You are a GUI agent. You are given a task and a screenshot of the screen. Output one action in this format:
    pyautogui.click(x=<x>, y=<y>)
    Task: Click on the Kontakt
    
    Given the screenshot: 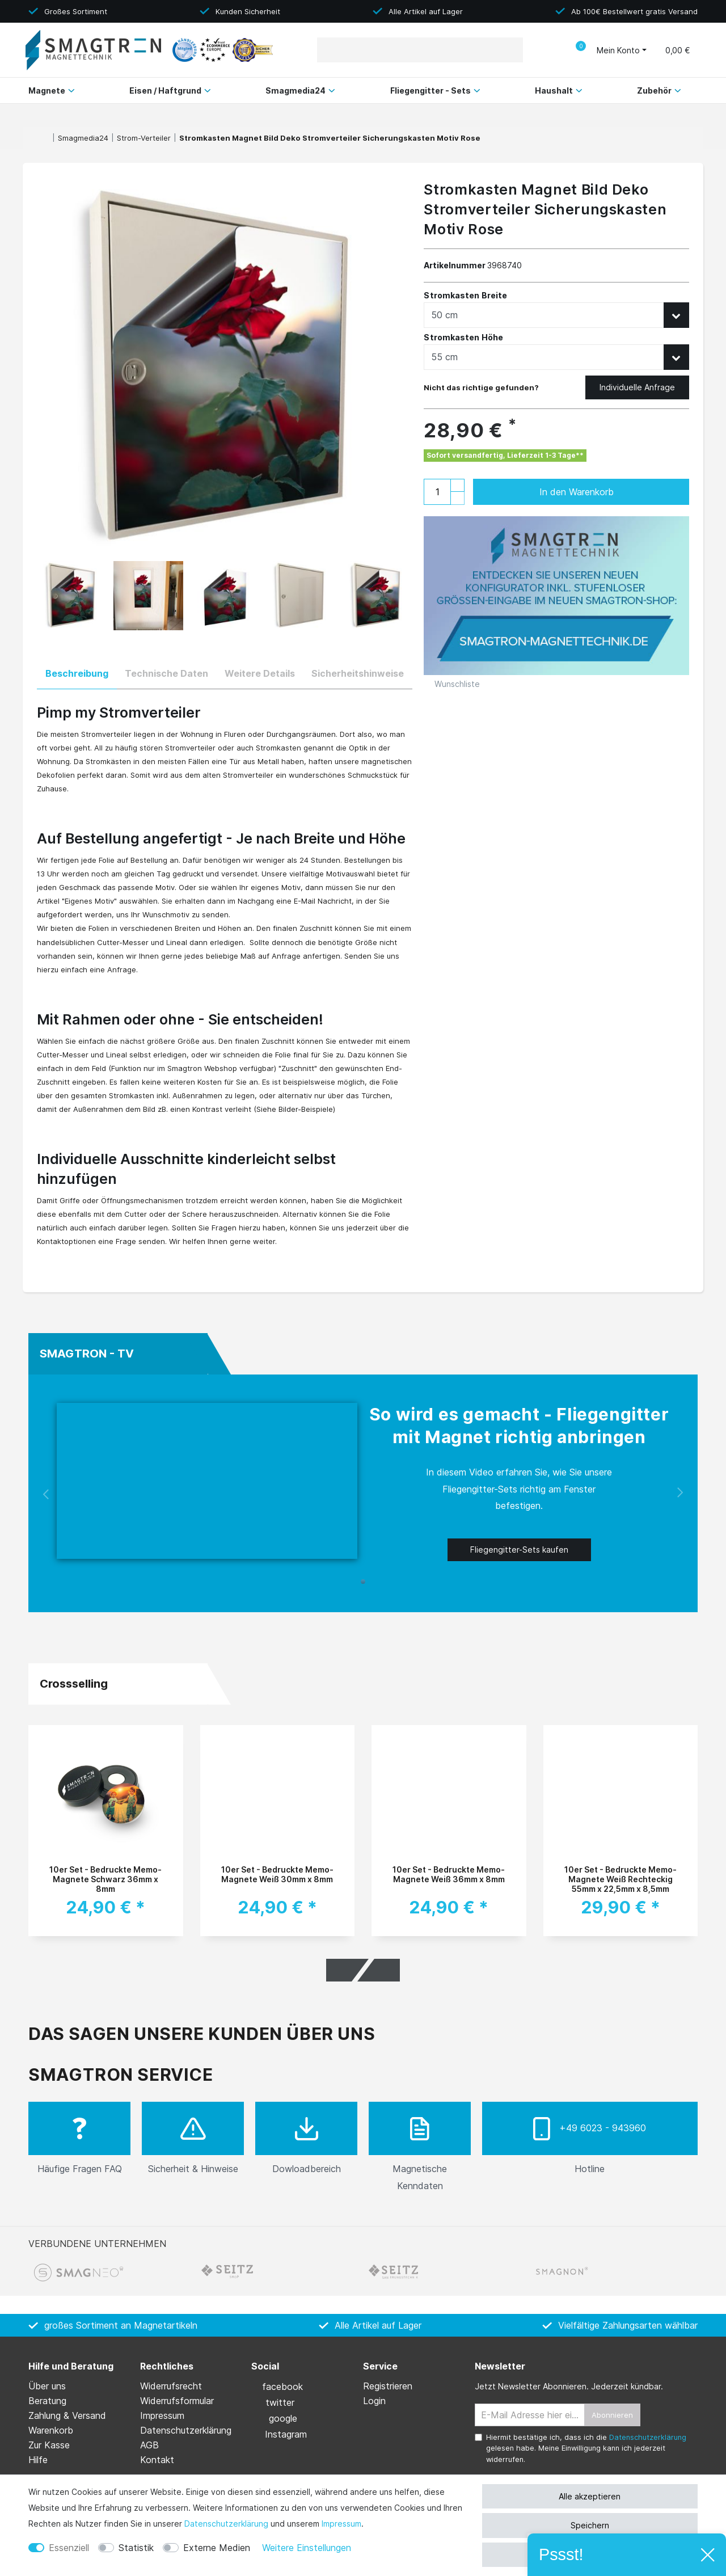 What is the action you would take?
    pyautogui.click(x=157, y=2459)
    